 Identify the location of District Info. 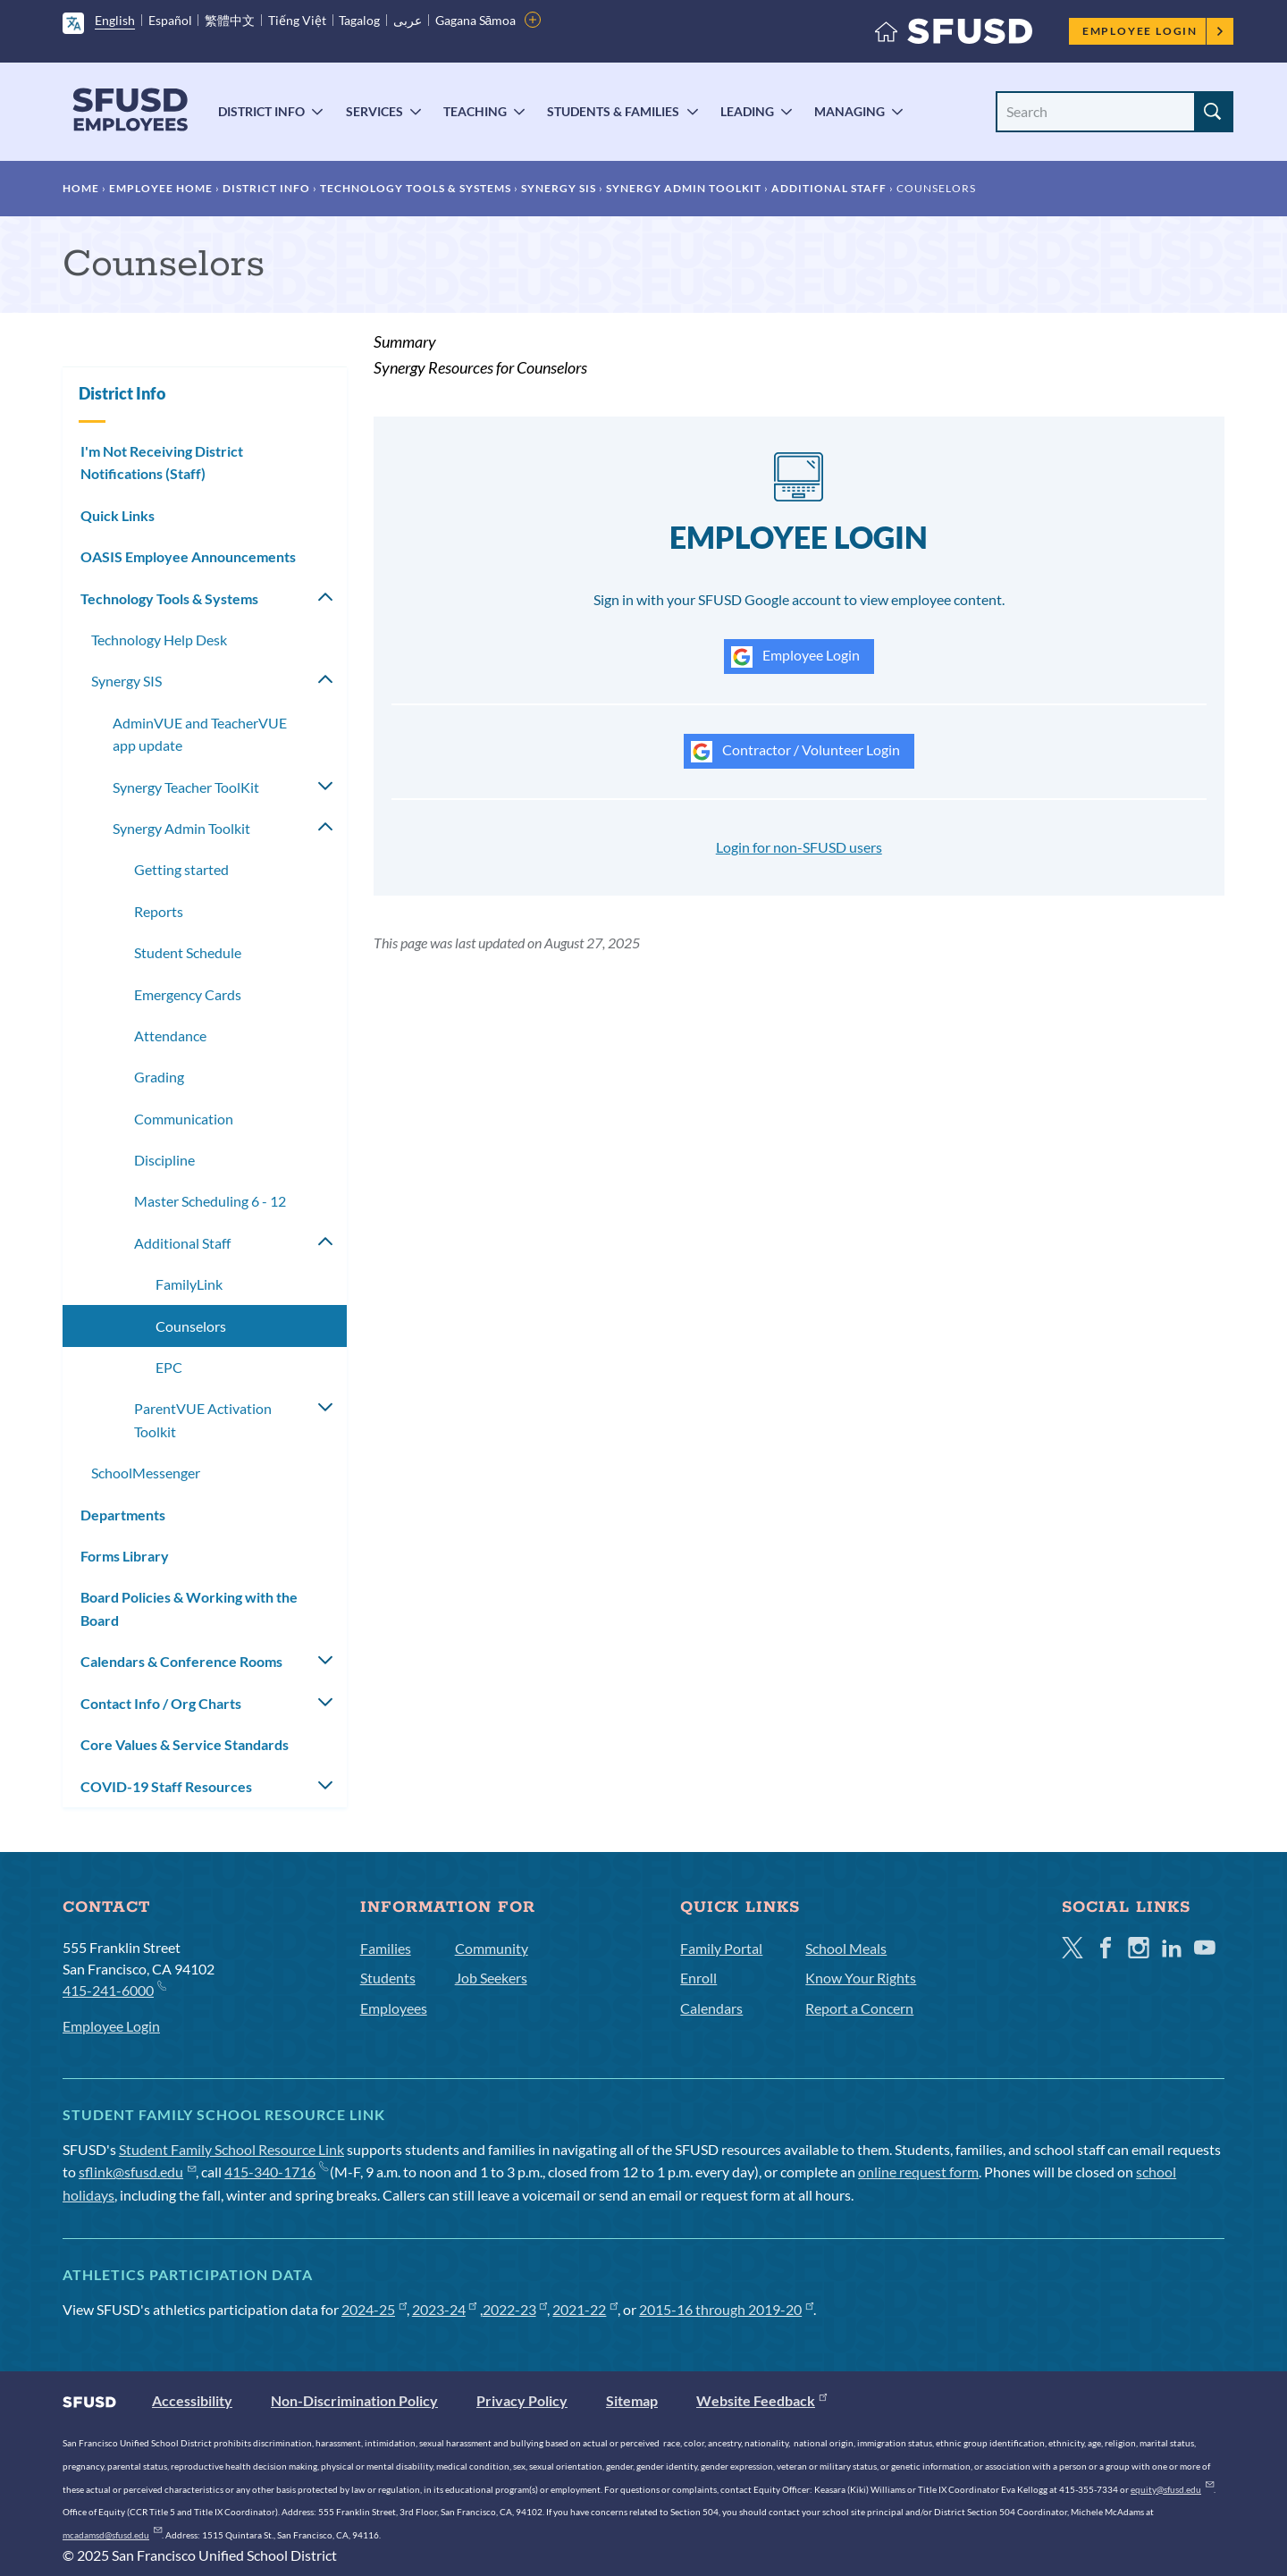
(261, 111).